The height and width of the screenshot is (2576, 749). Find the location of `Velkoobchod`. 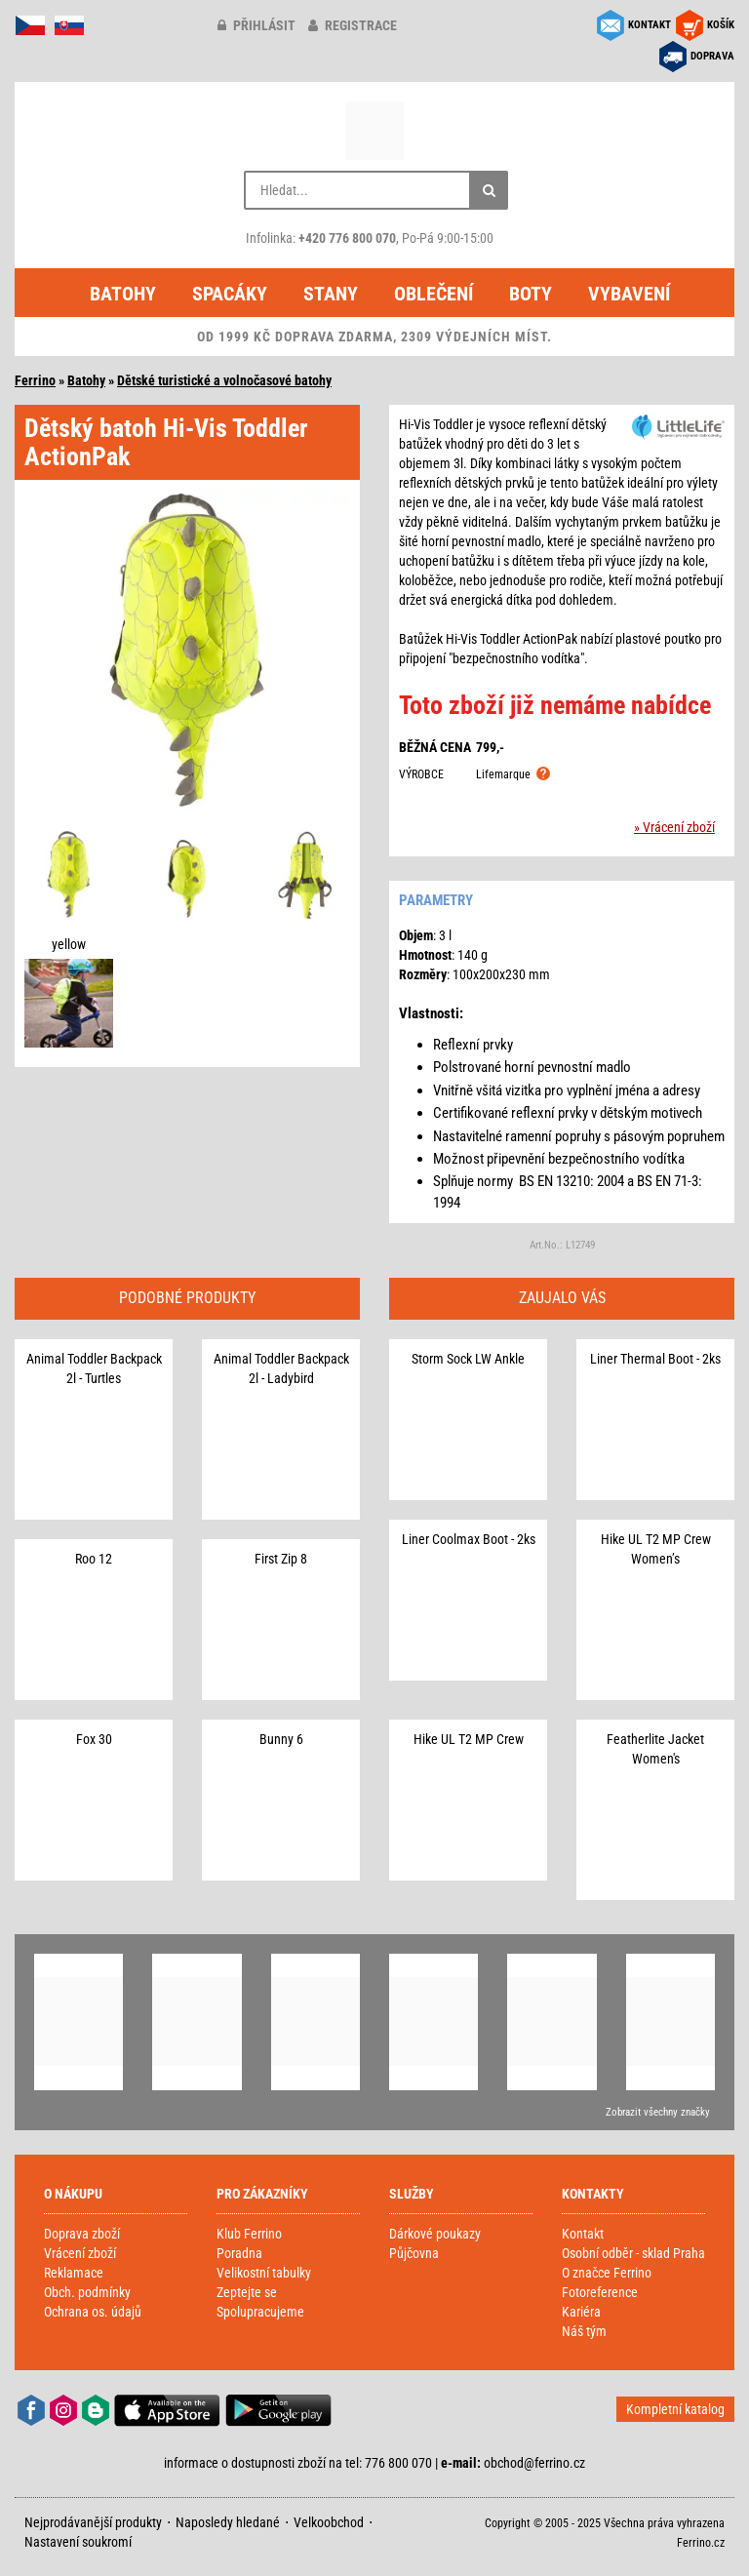

Velkoobchod is located at coordinates (329, 2522).